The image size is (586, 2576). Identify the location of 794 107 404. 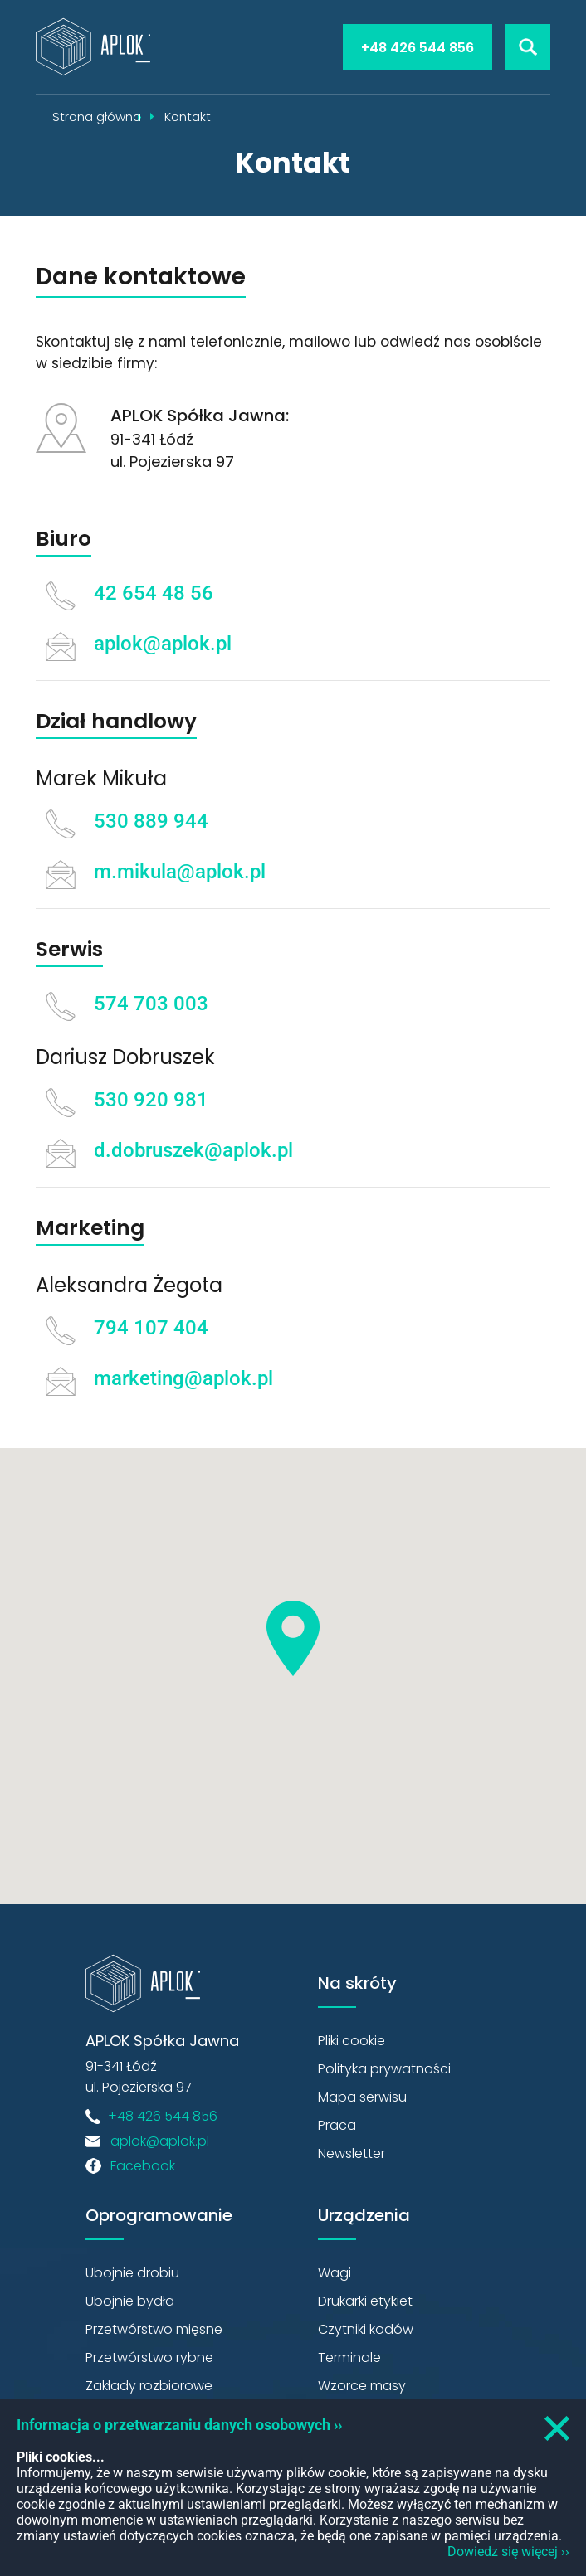
(151, 1327).